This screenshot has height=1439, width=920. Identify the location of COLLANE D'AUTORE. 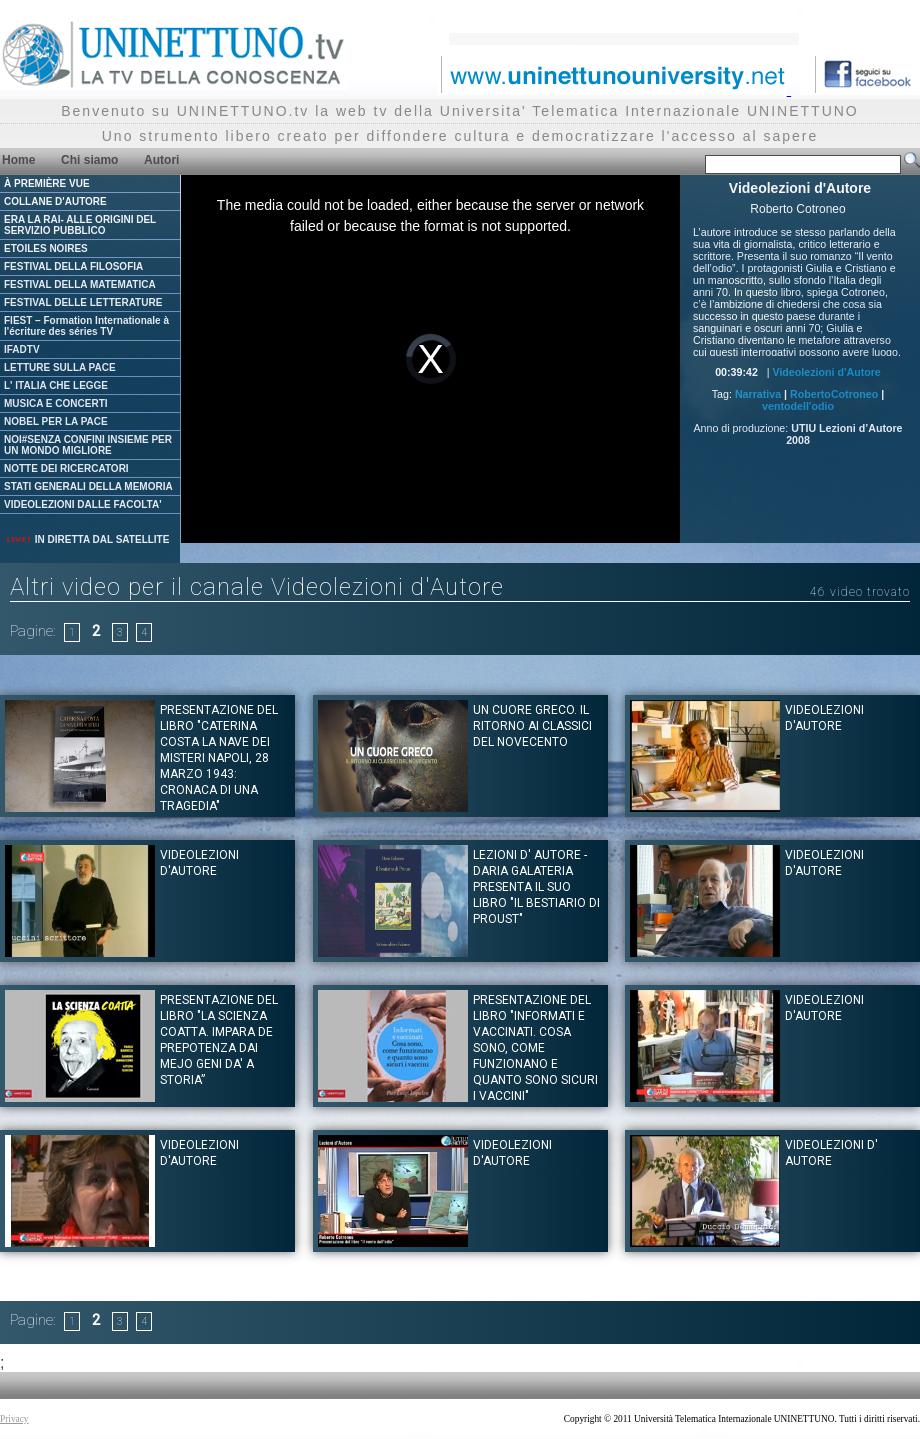
(55, 201).